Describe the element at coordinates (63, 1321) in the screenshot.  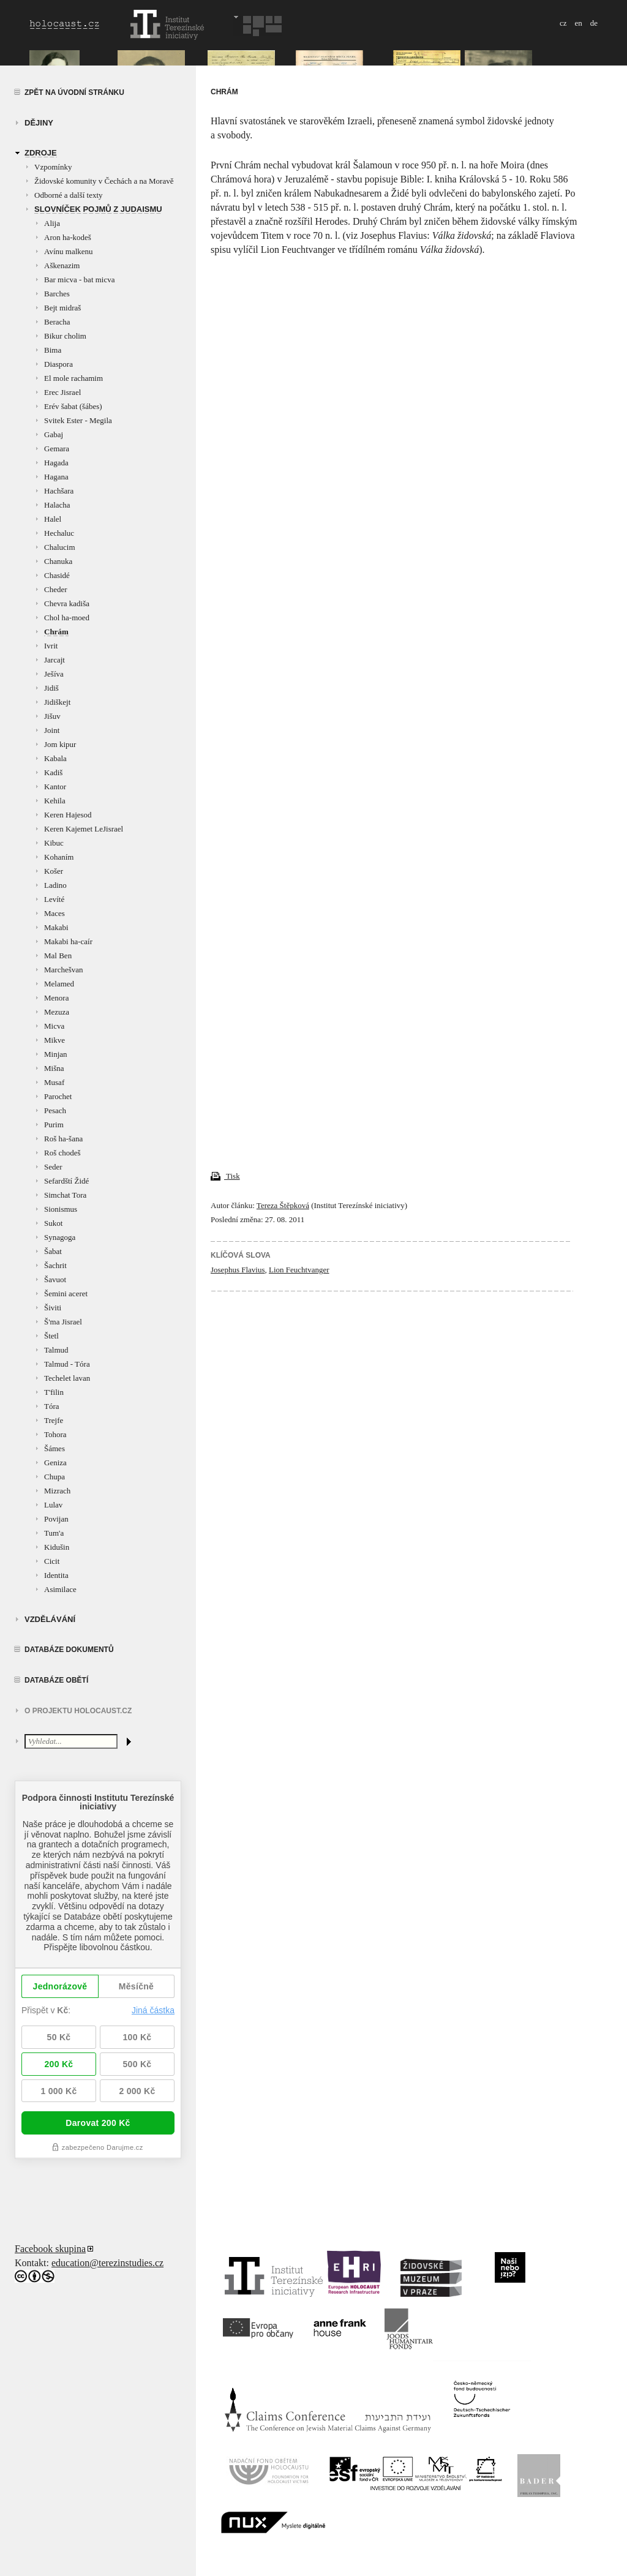
I see `Š'ma Jisrael` at that location.